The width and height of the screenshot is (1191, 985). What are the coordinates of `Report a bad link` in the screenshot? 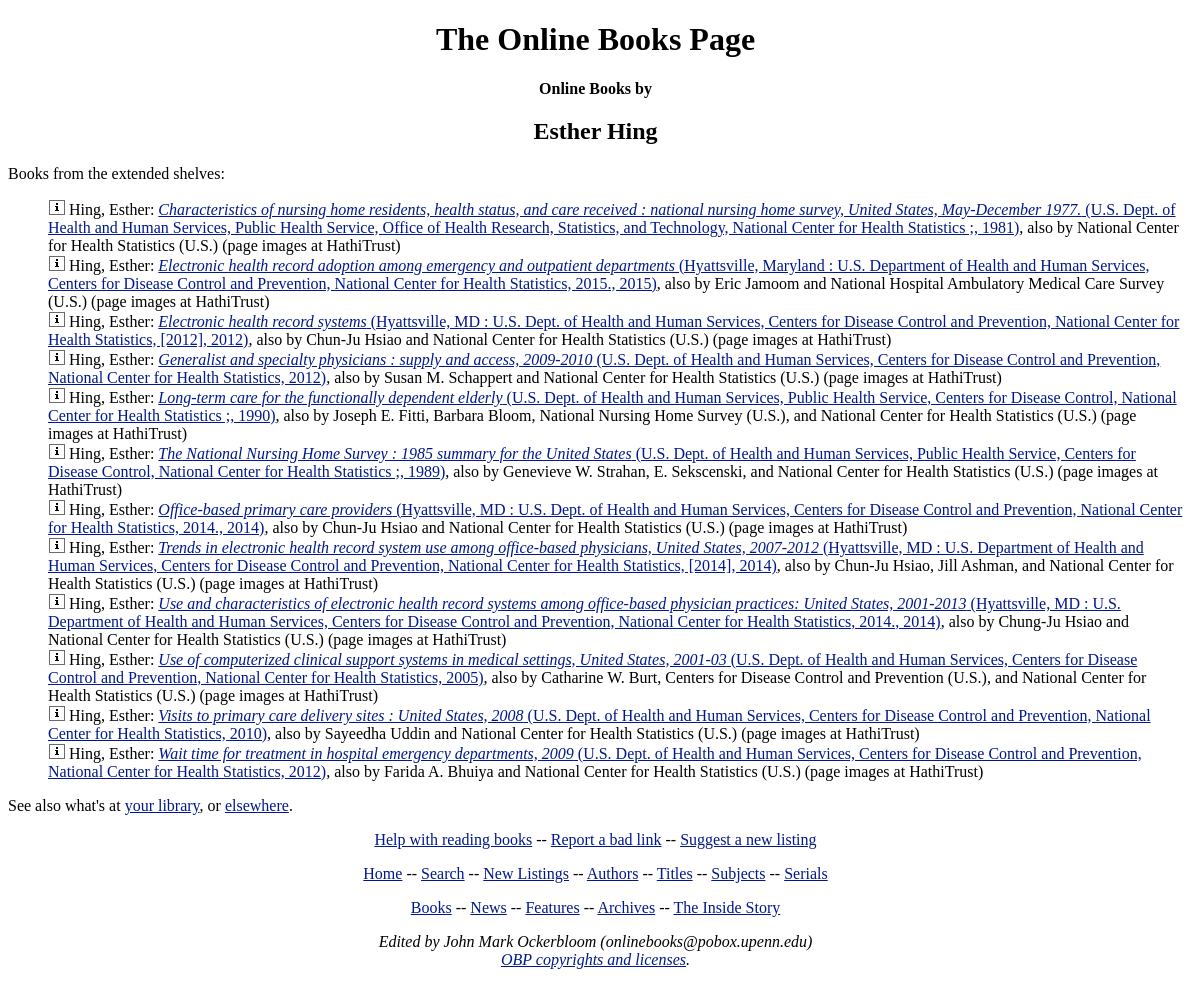 It's located at (606, 839).